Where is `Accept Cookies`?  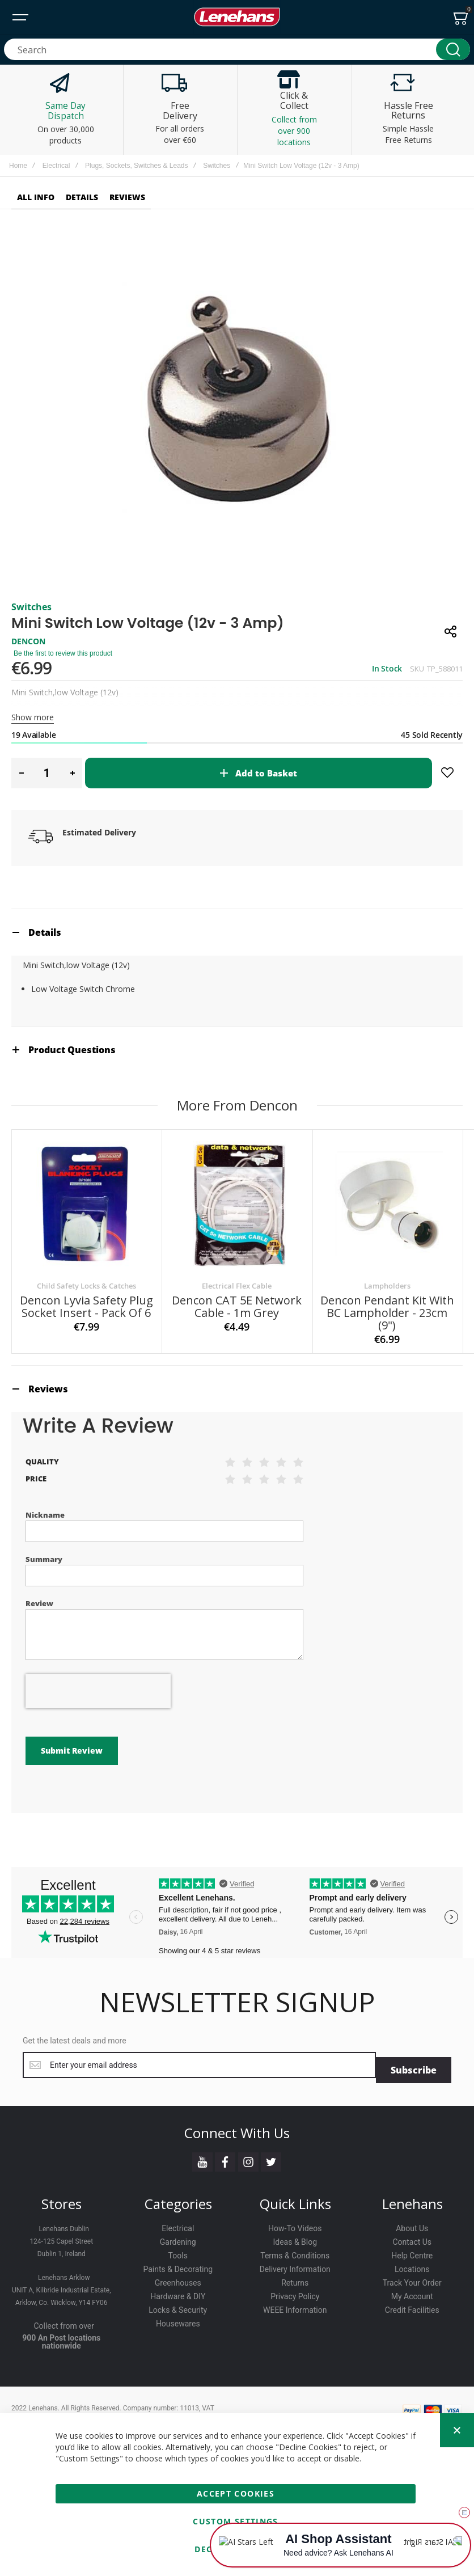 Accept Cookies is located at coordinates (235, 2493).